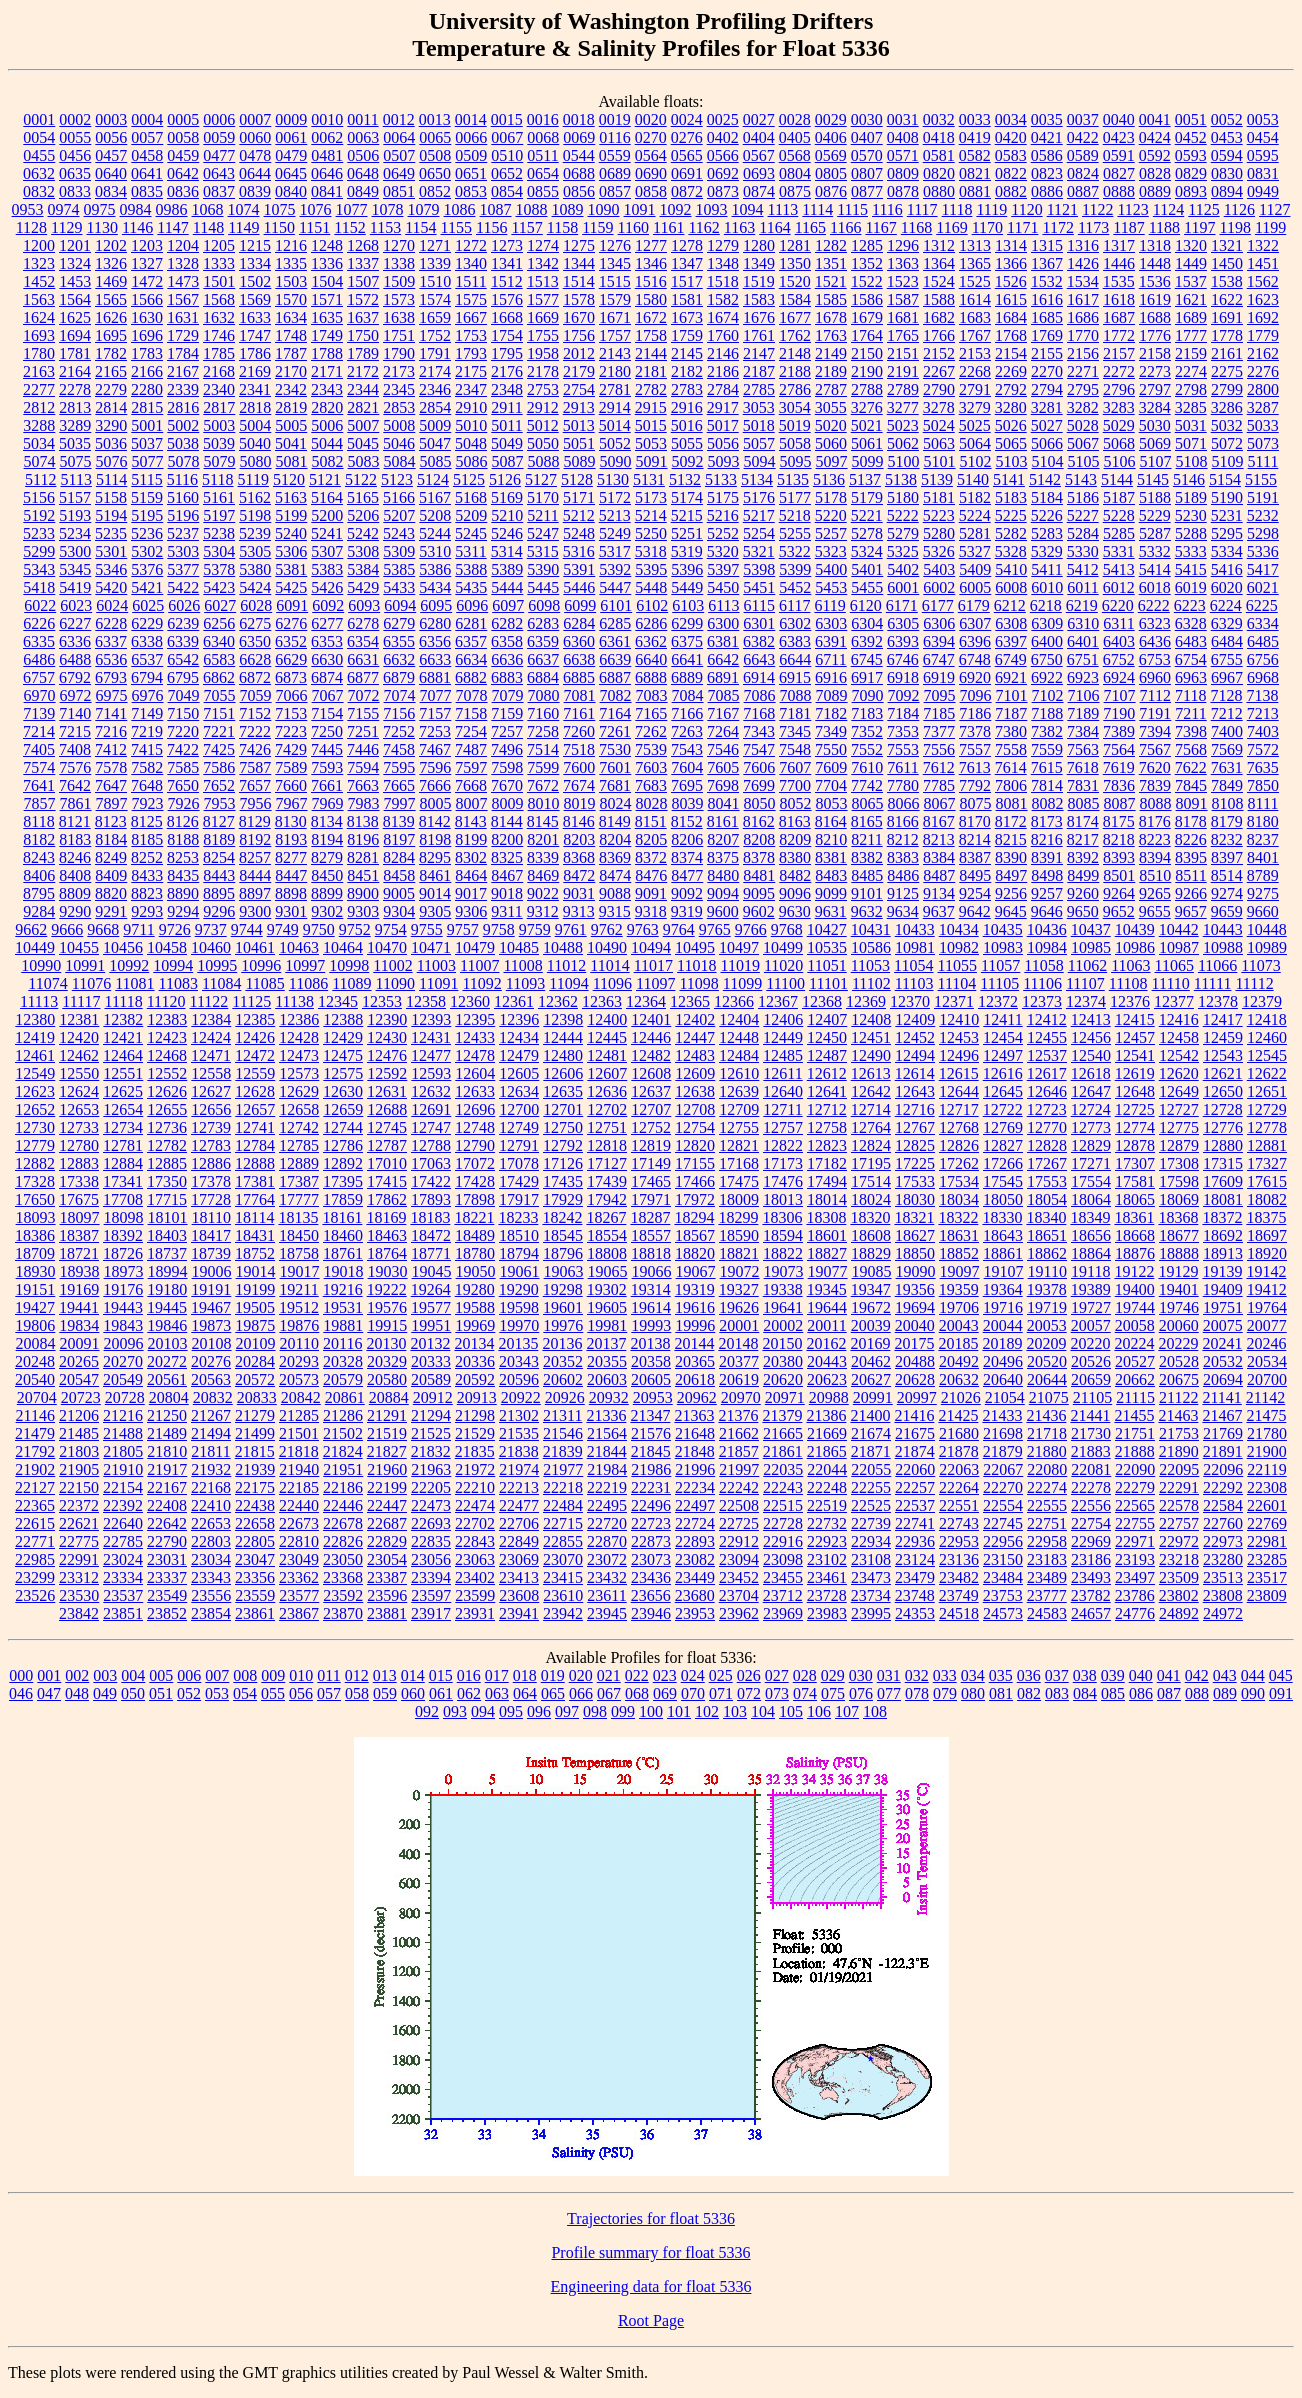  Describe the element at coordinates (327, 587) in the screenshot. I see `5426` at that location.